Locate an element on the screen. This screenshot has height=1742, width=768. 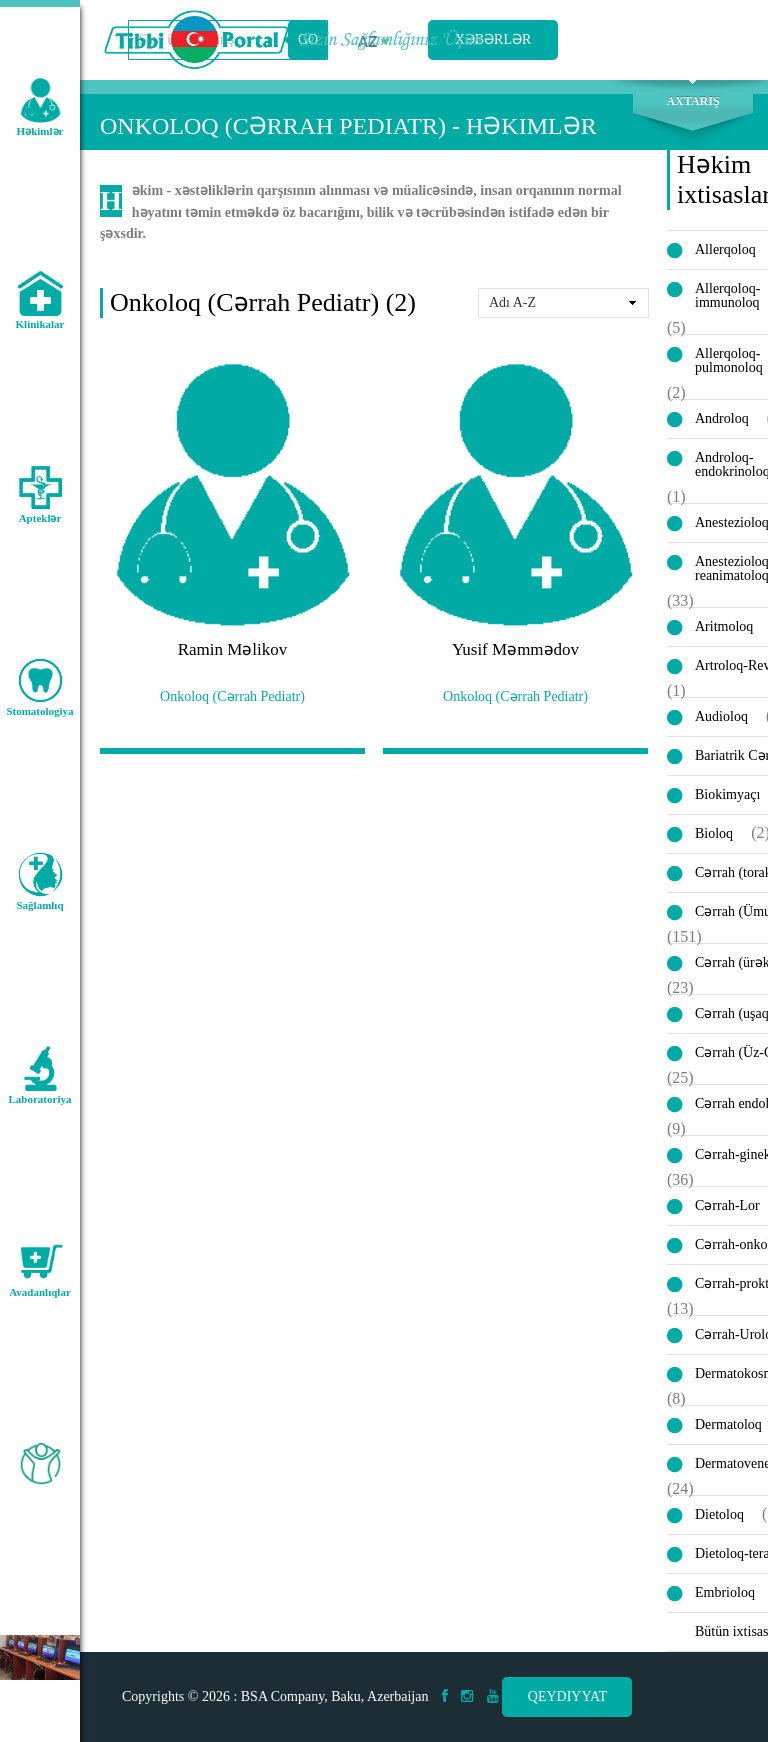
Qeydiyyat is located at coordinates (567, 1696).